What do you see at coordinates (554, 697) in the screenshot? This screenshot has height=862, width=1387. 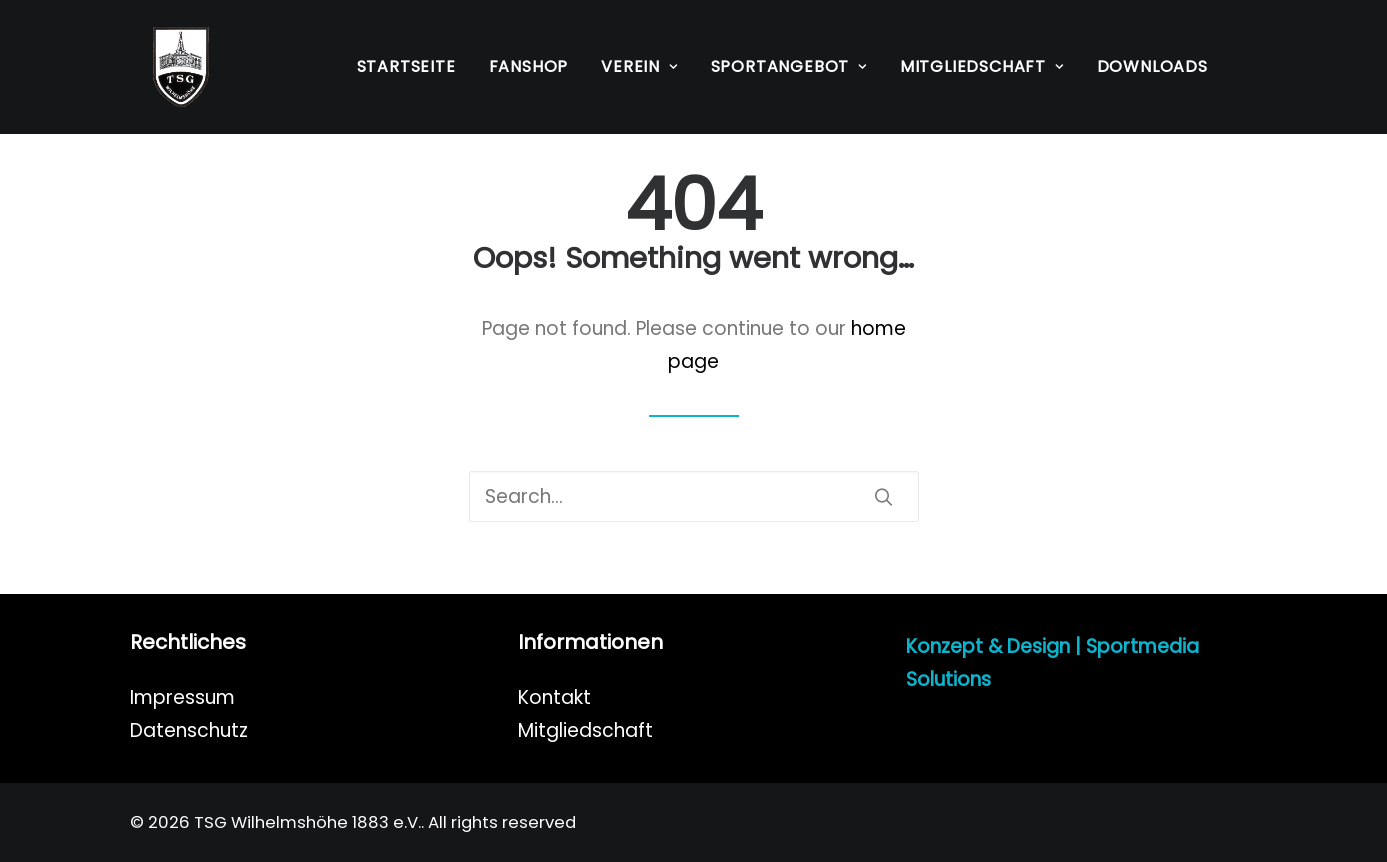 I see `Kontakt` at bounding box center [554, 697].